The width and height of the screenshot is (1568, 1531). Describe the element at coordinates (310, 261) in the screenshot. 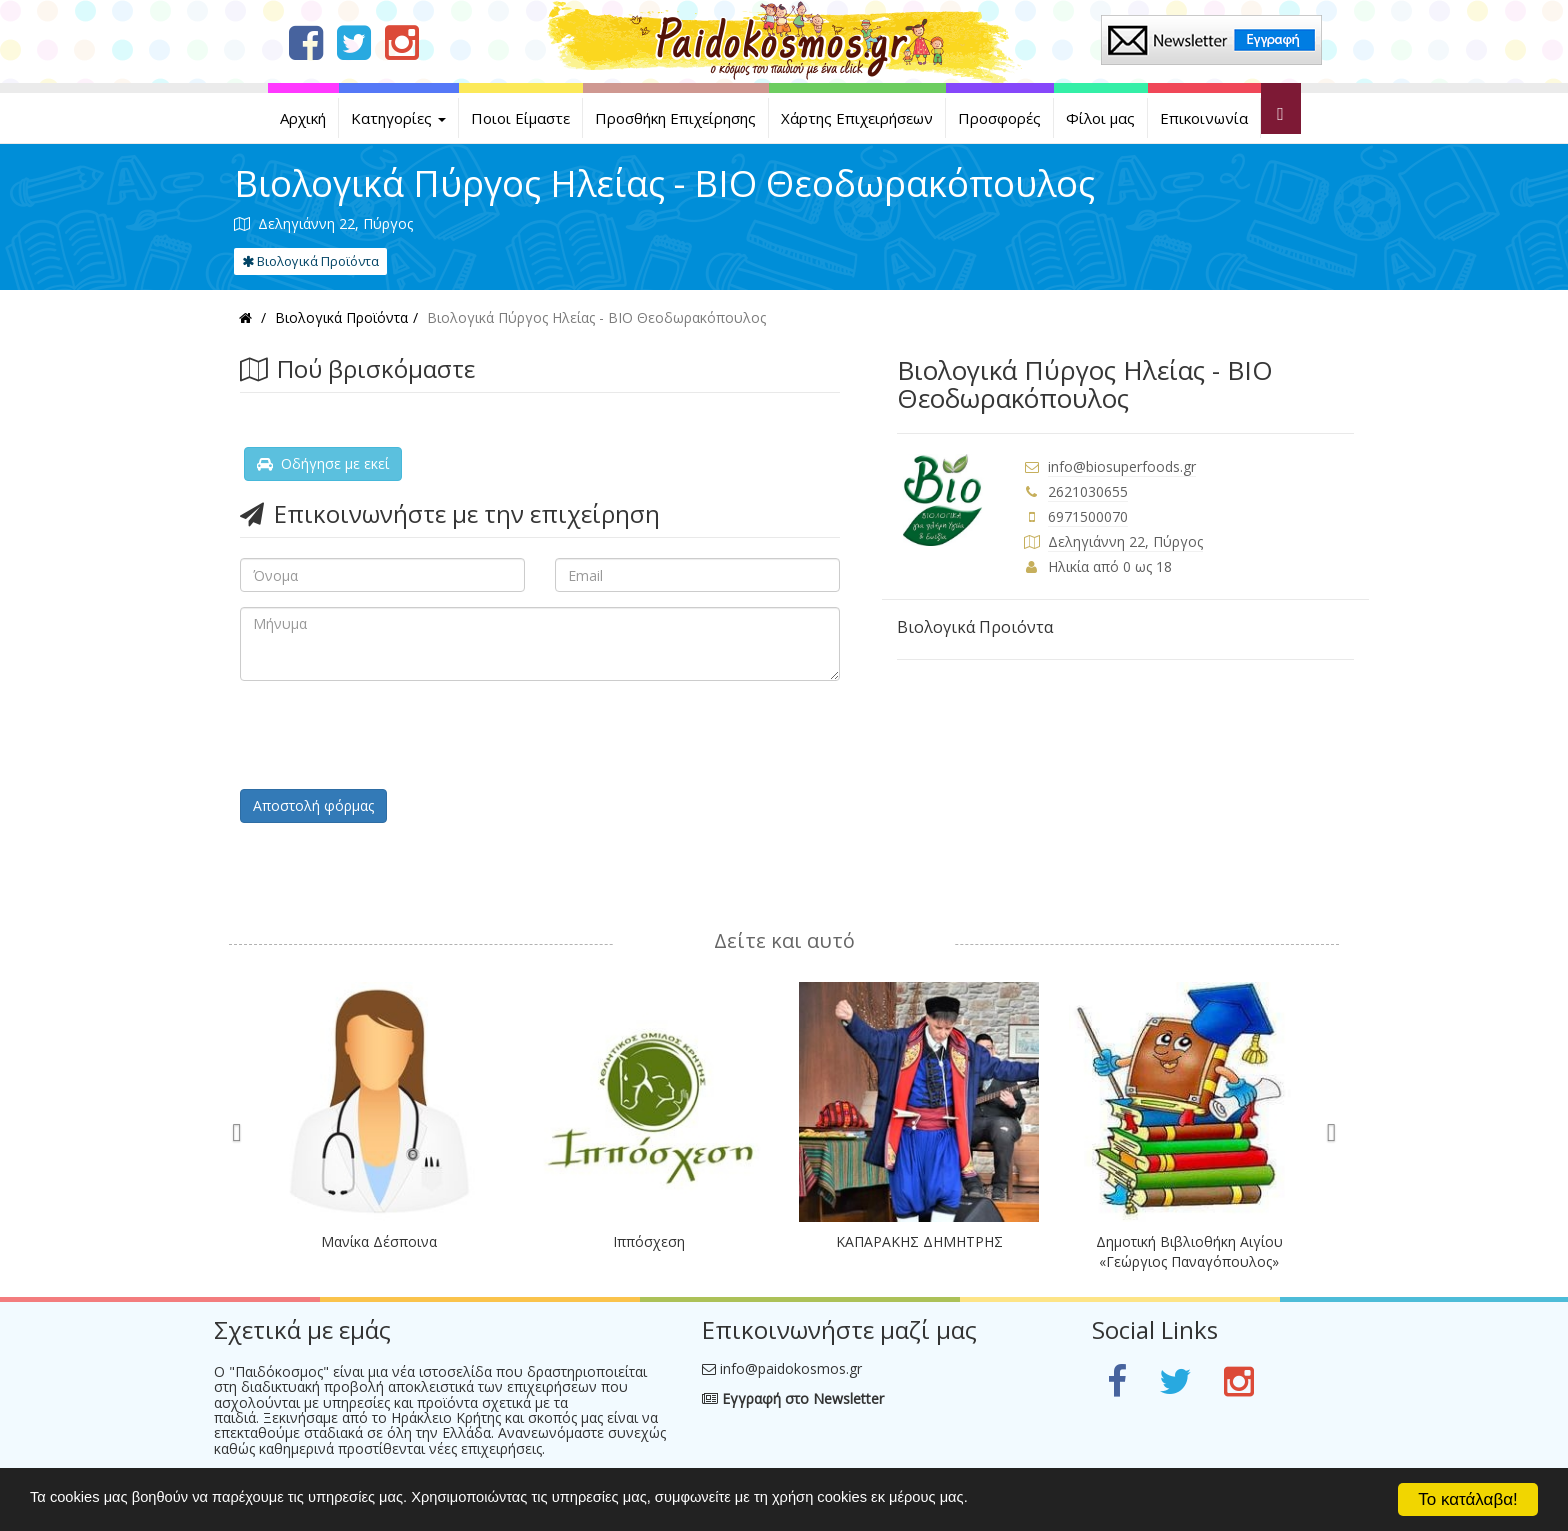

I see `Βιολογικά Προϊόντα` at that location.